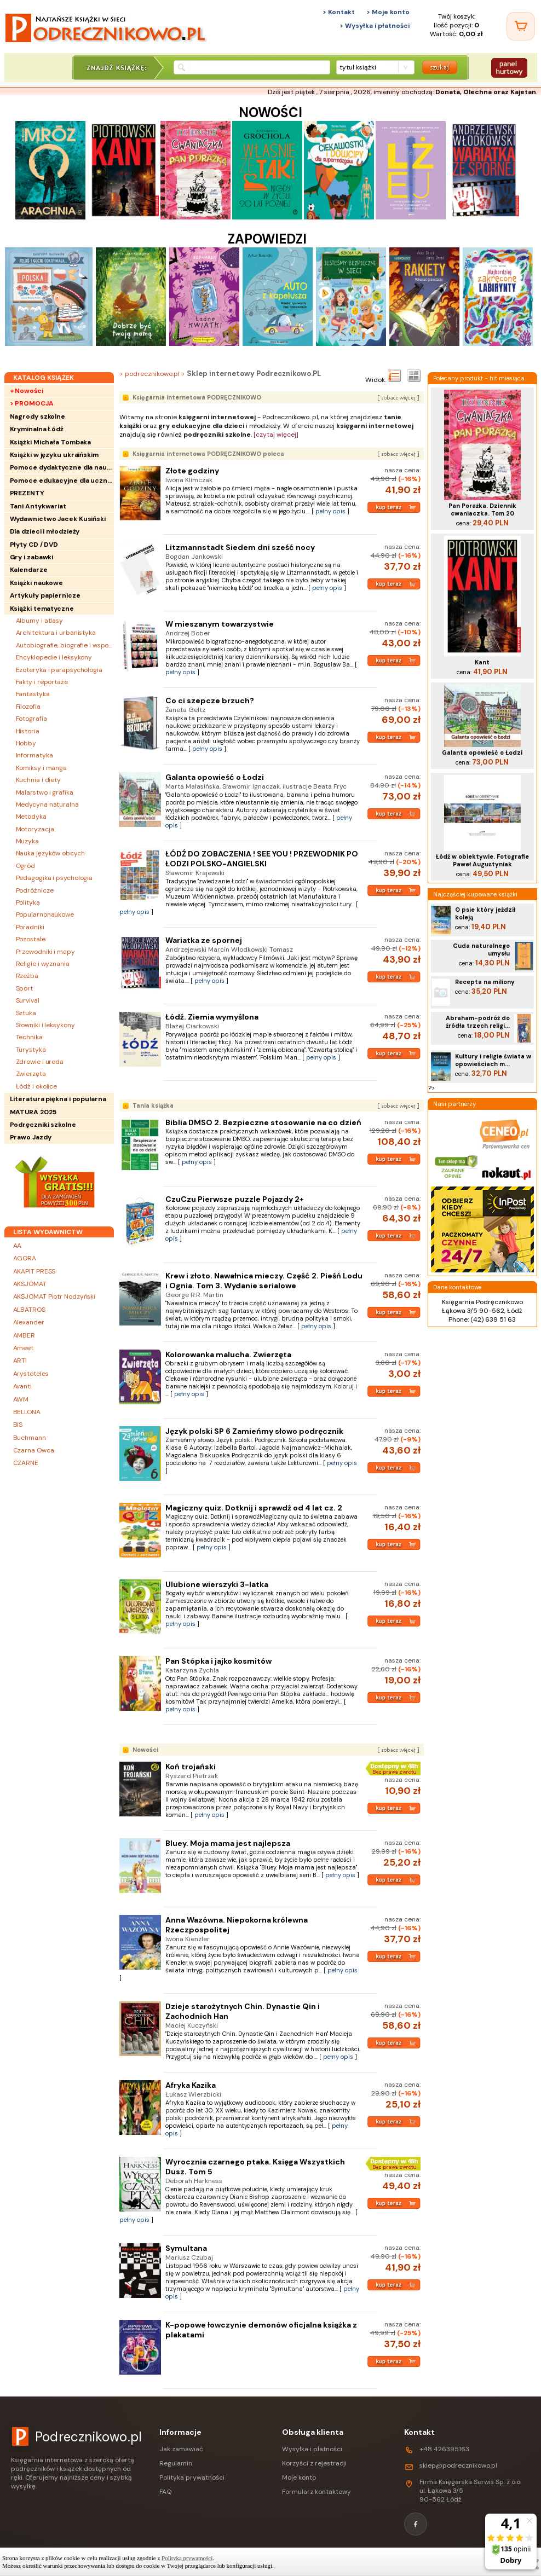 This screenshot has width=541, height=2576. I want to click on Arystoteles, so click(31, 1373).